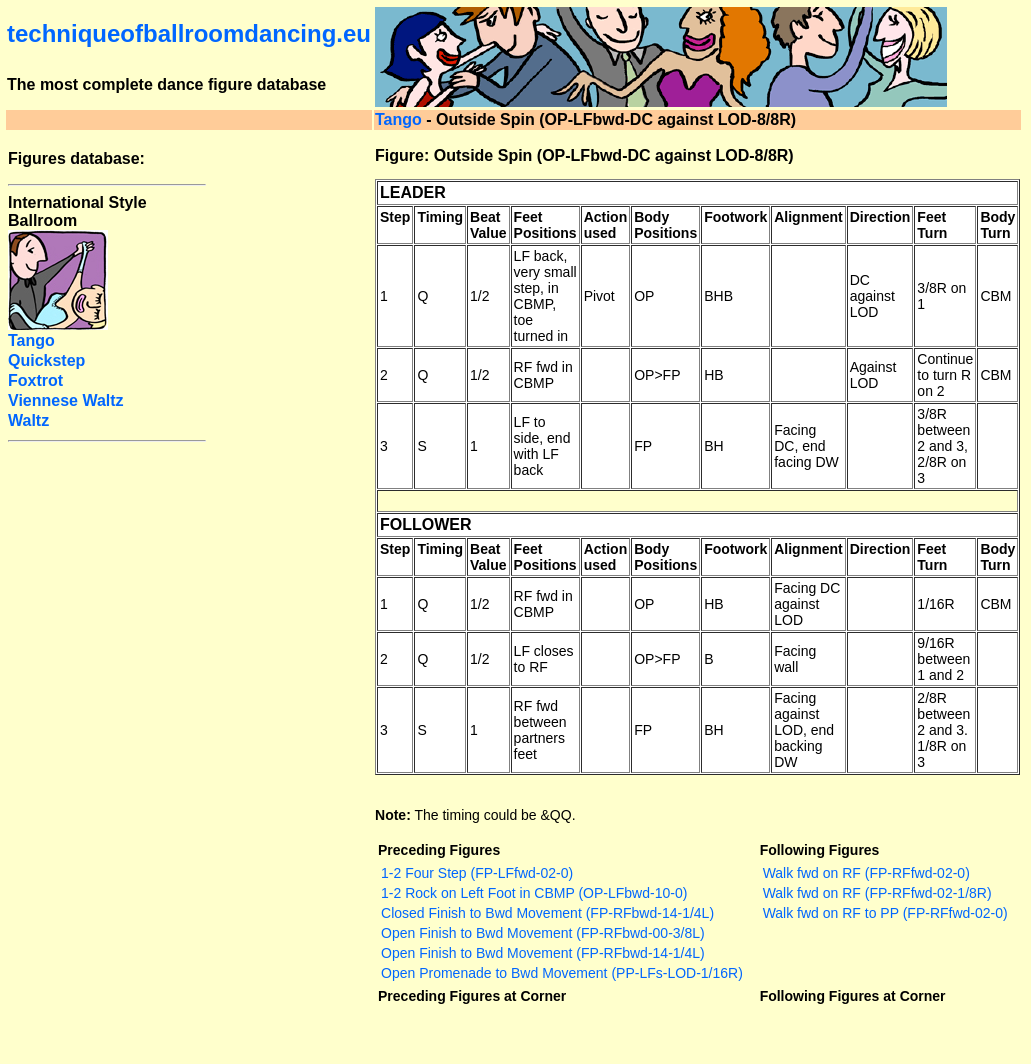 The height and width of the screenshot is (1064, 1031). I want to click on Feet Positions, so click(545, 225).